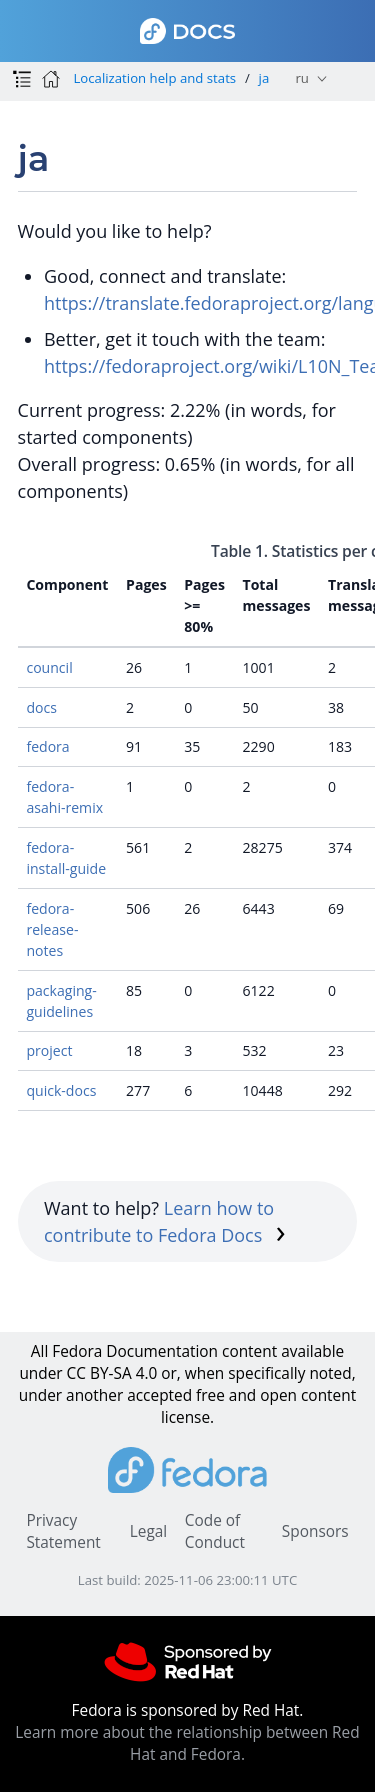 Image resolution: width=375 pixels, height=1792 pixels. What do you see at coordinates (47, 746) in the screenshot?
I see `fedora` at bounding box center [47, 746].